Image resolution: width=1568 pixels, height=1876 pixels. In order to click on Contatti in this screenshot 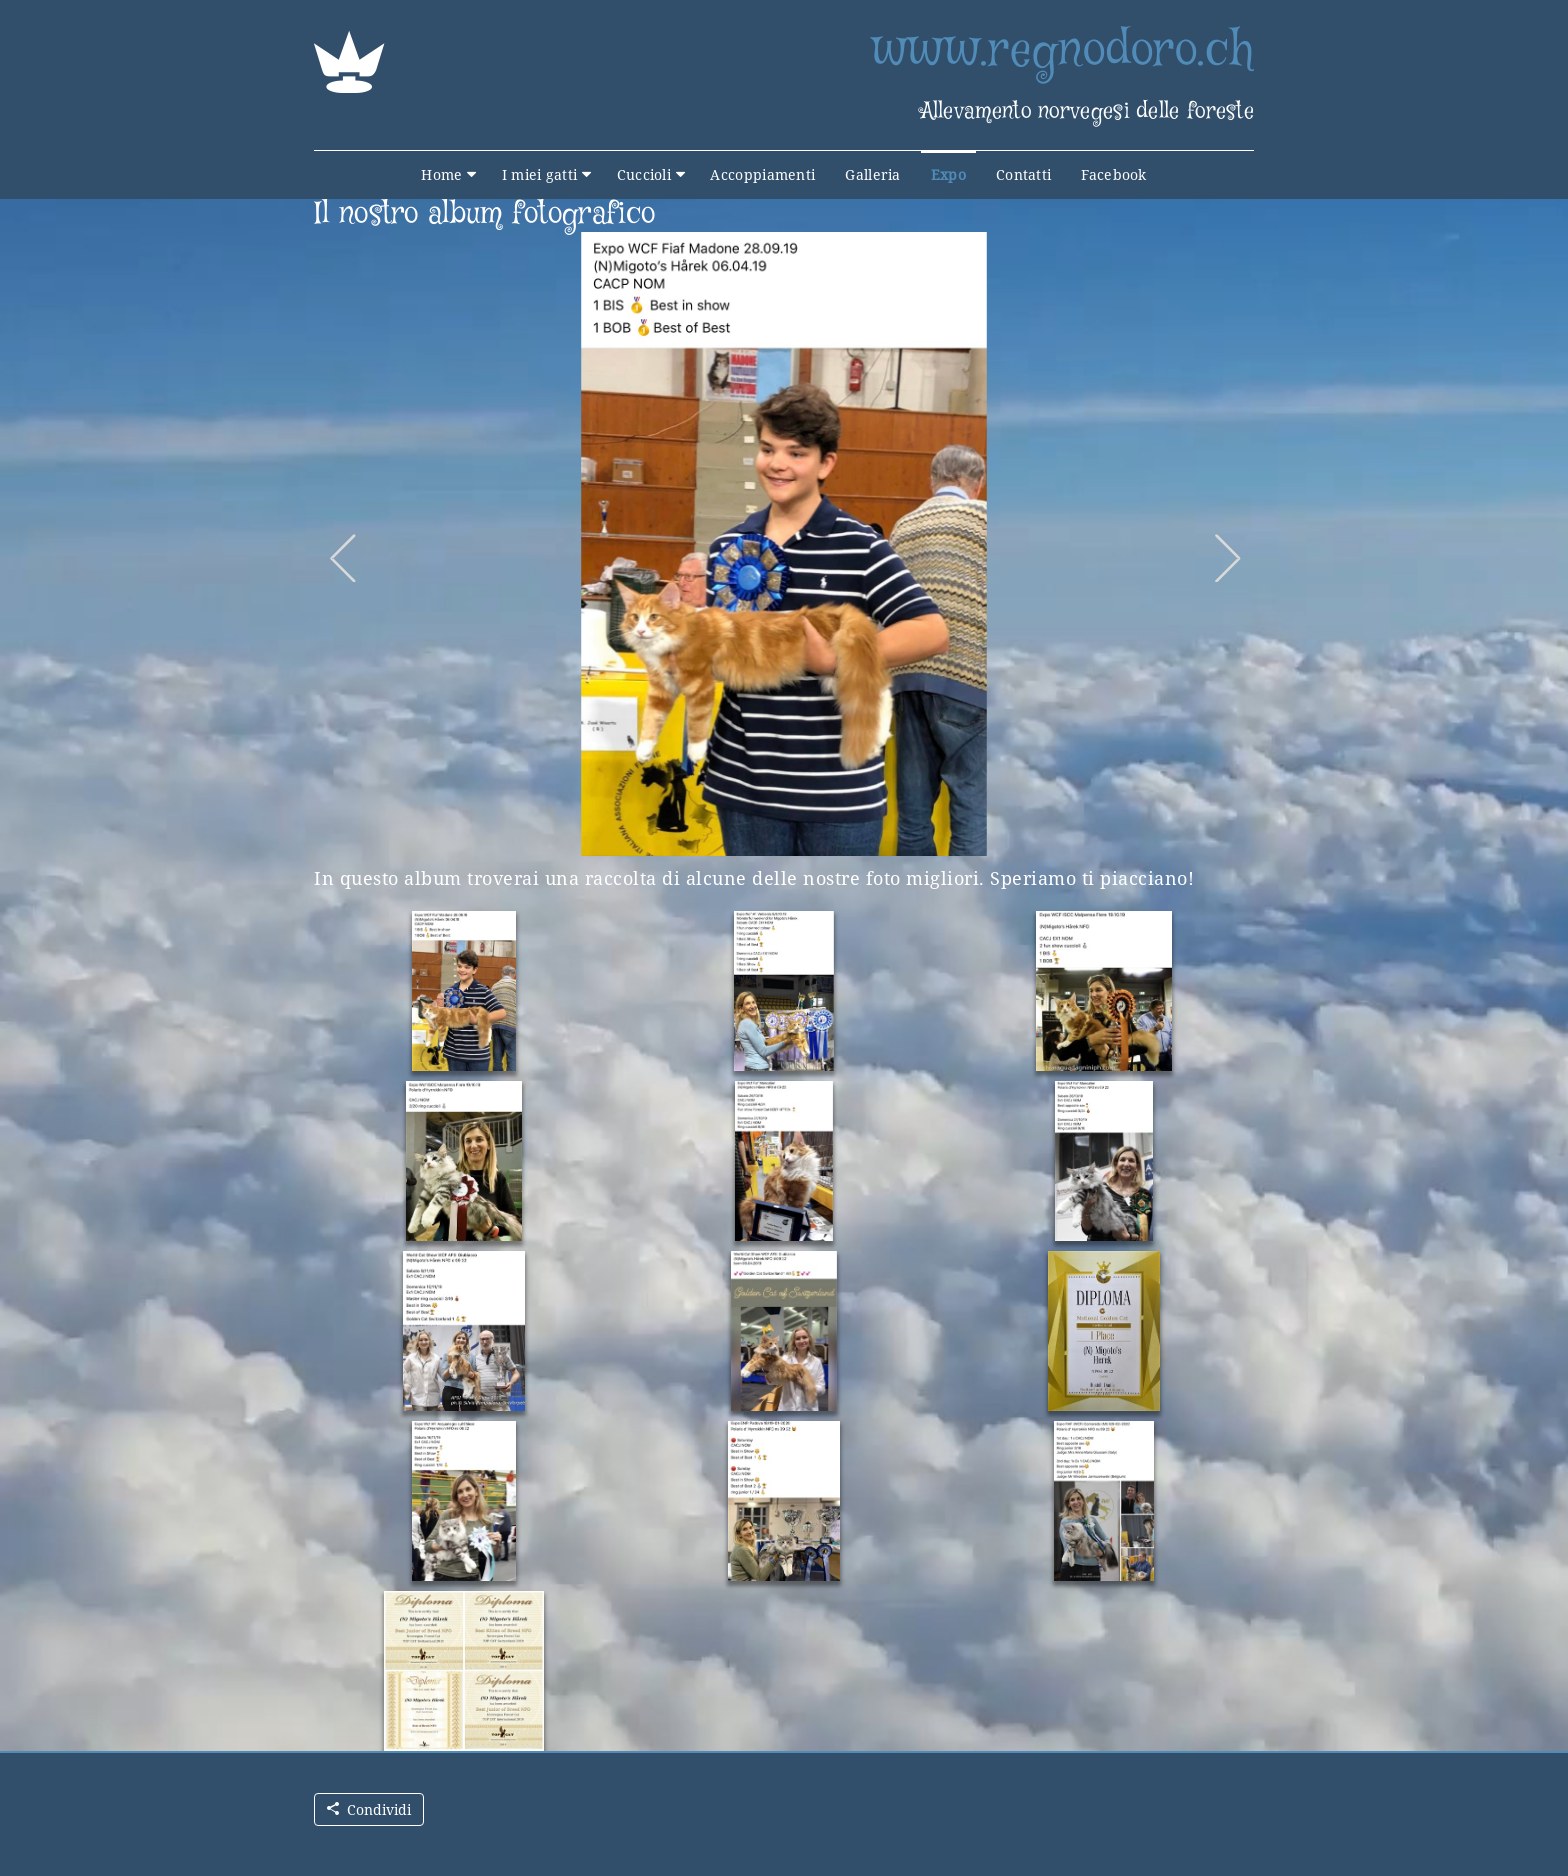, I will do `click(1023, 174)`.